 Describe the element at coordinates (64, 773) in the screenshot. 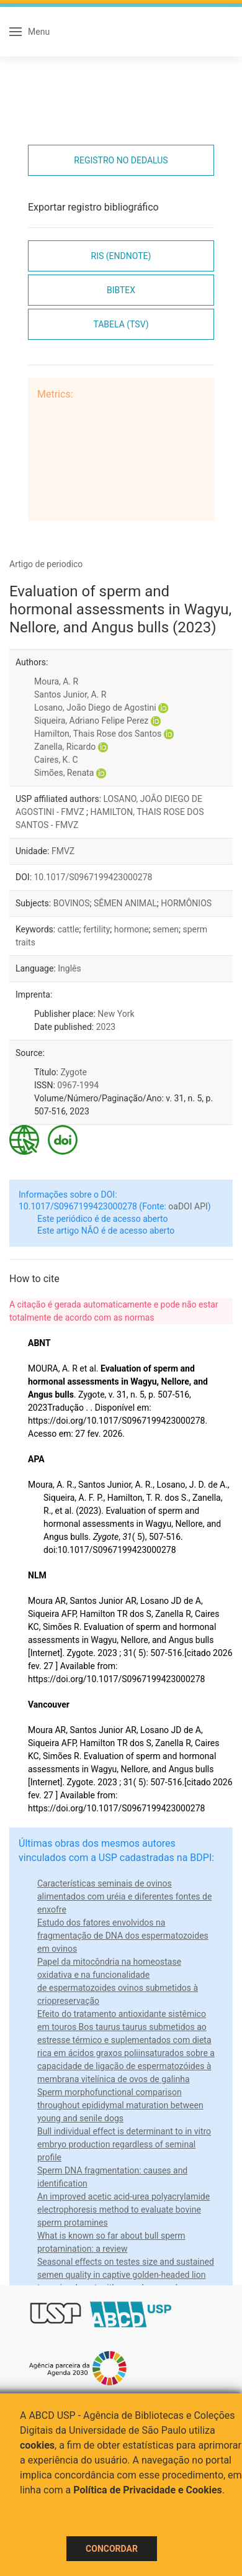

I see `Simões, Renata` at that location.